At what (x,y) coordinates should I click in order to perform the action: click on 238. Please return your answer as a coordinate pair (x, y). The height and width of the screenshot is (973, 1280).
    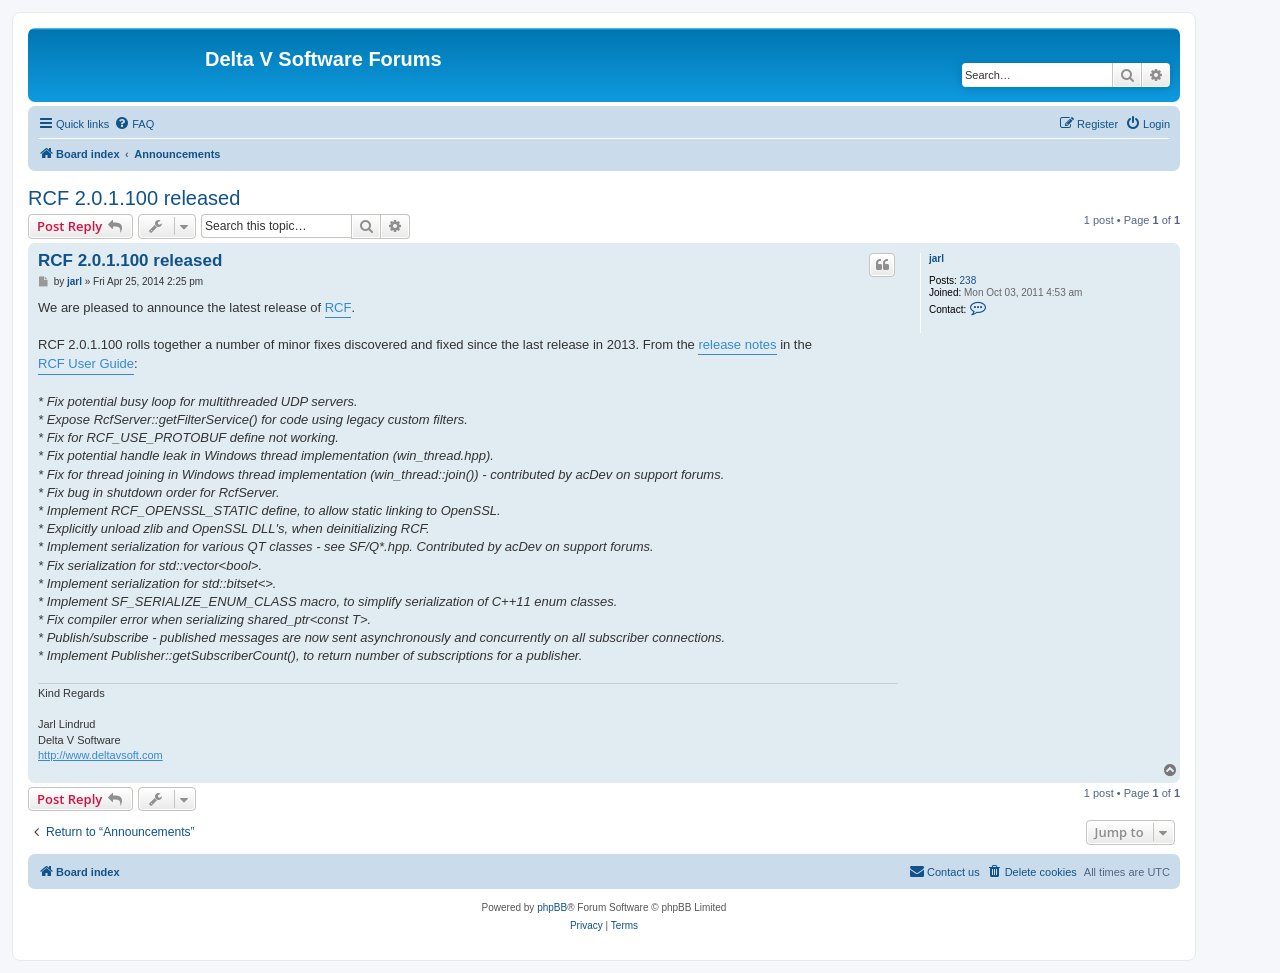
    Looking at the image, I should click on (968, 280).